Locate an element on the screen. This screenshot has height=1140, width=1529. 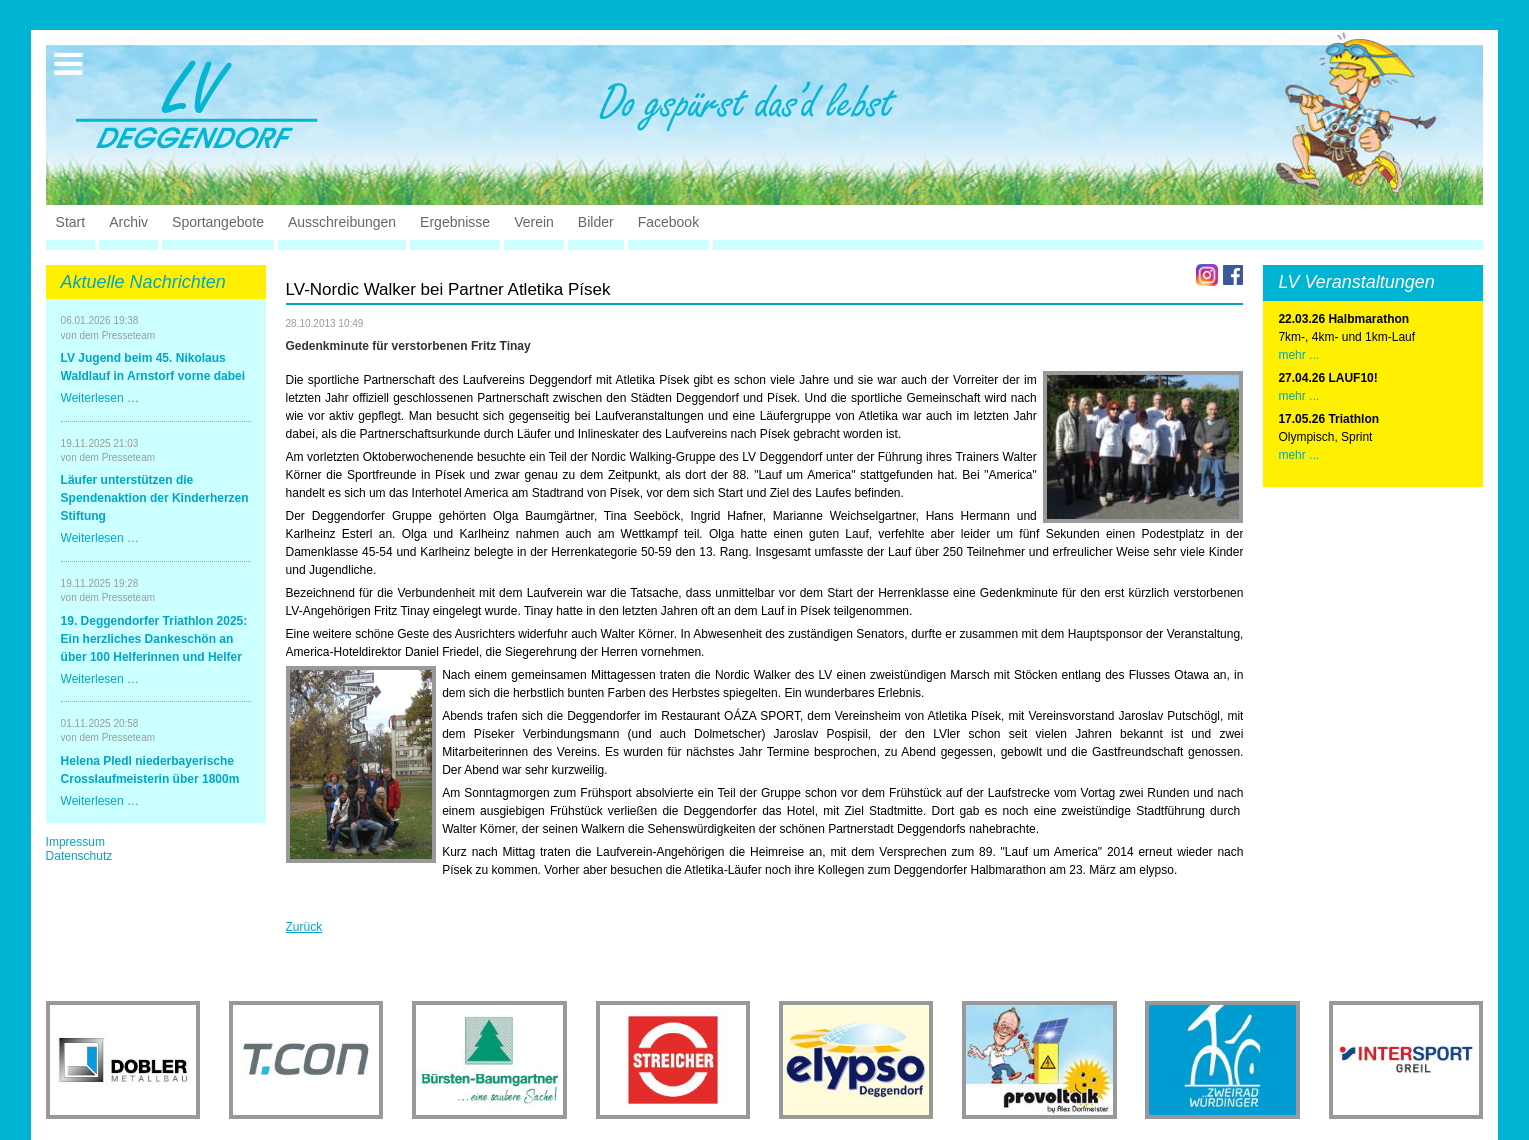
Weiterlesen … is located at coordinates (100, 398).